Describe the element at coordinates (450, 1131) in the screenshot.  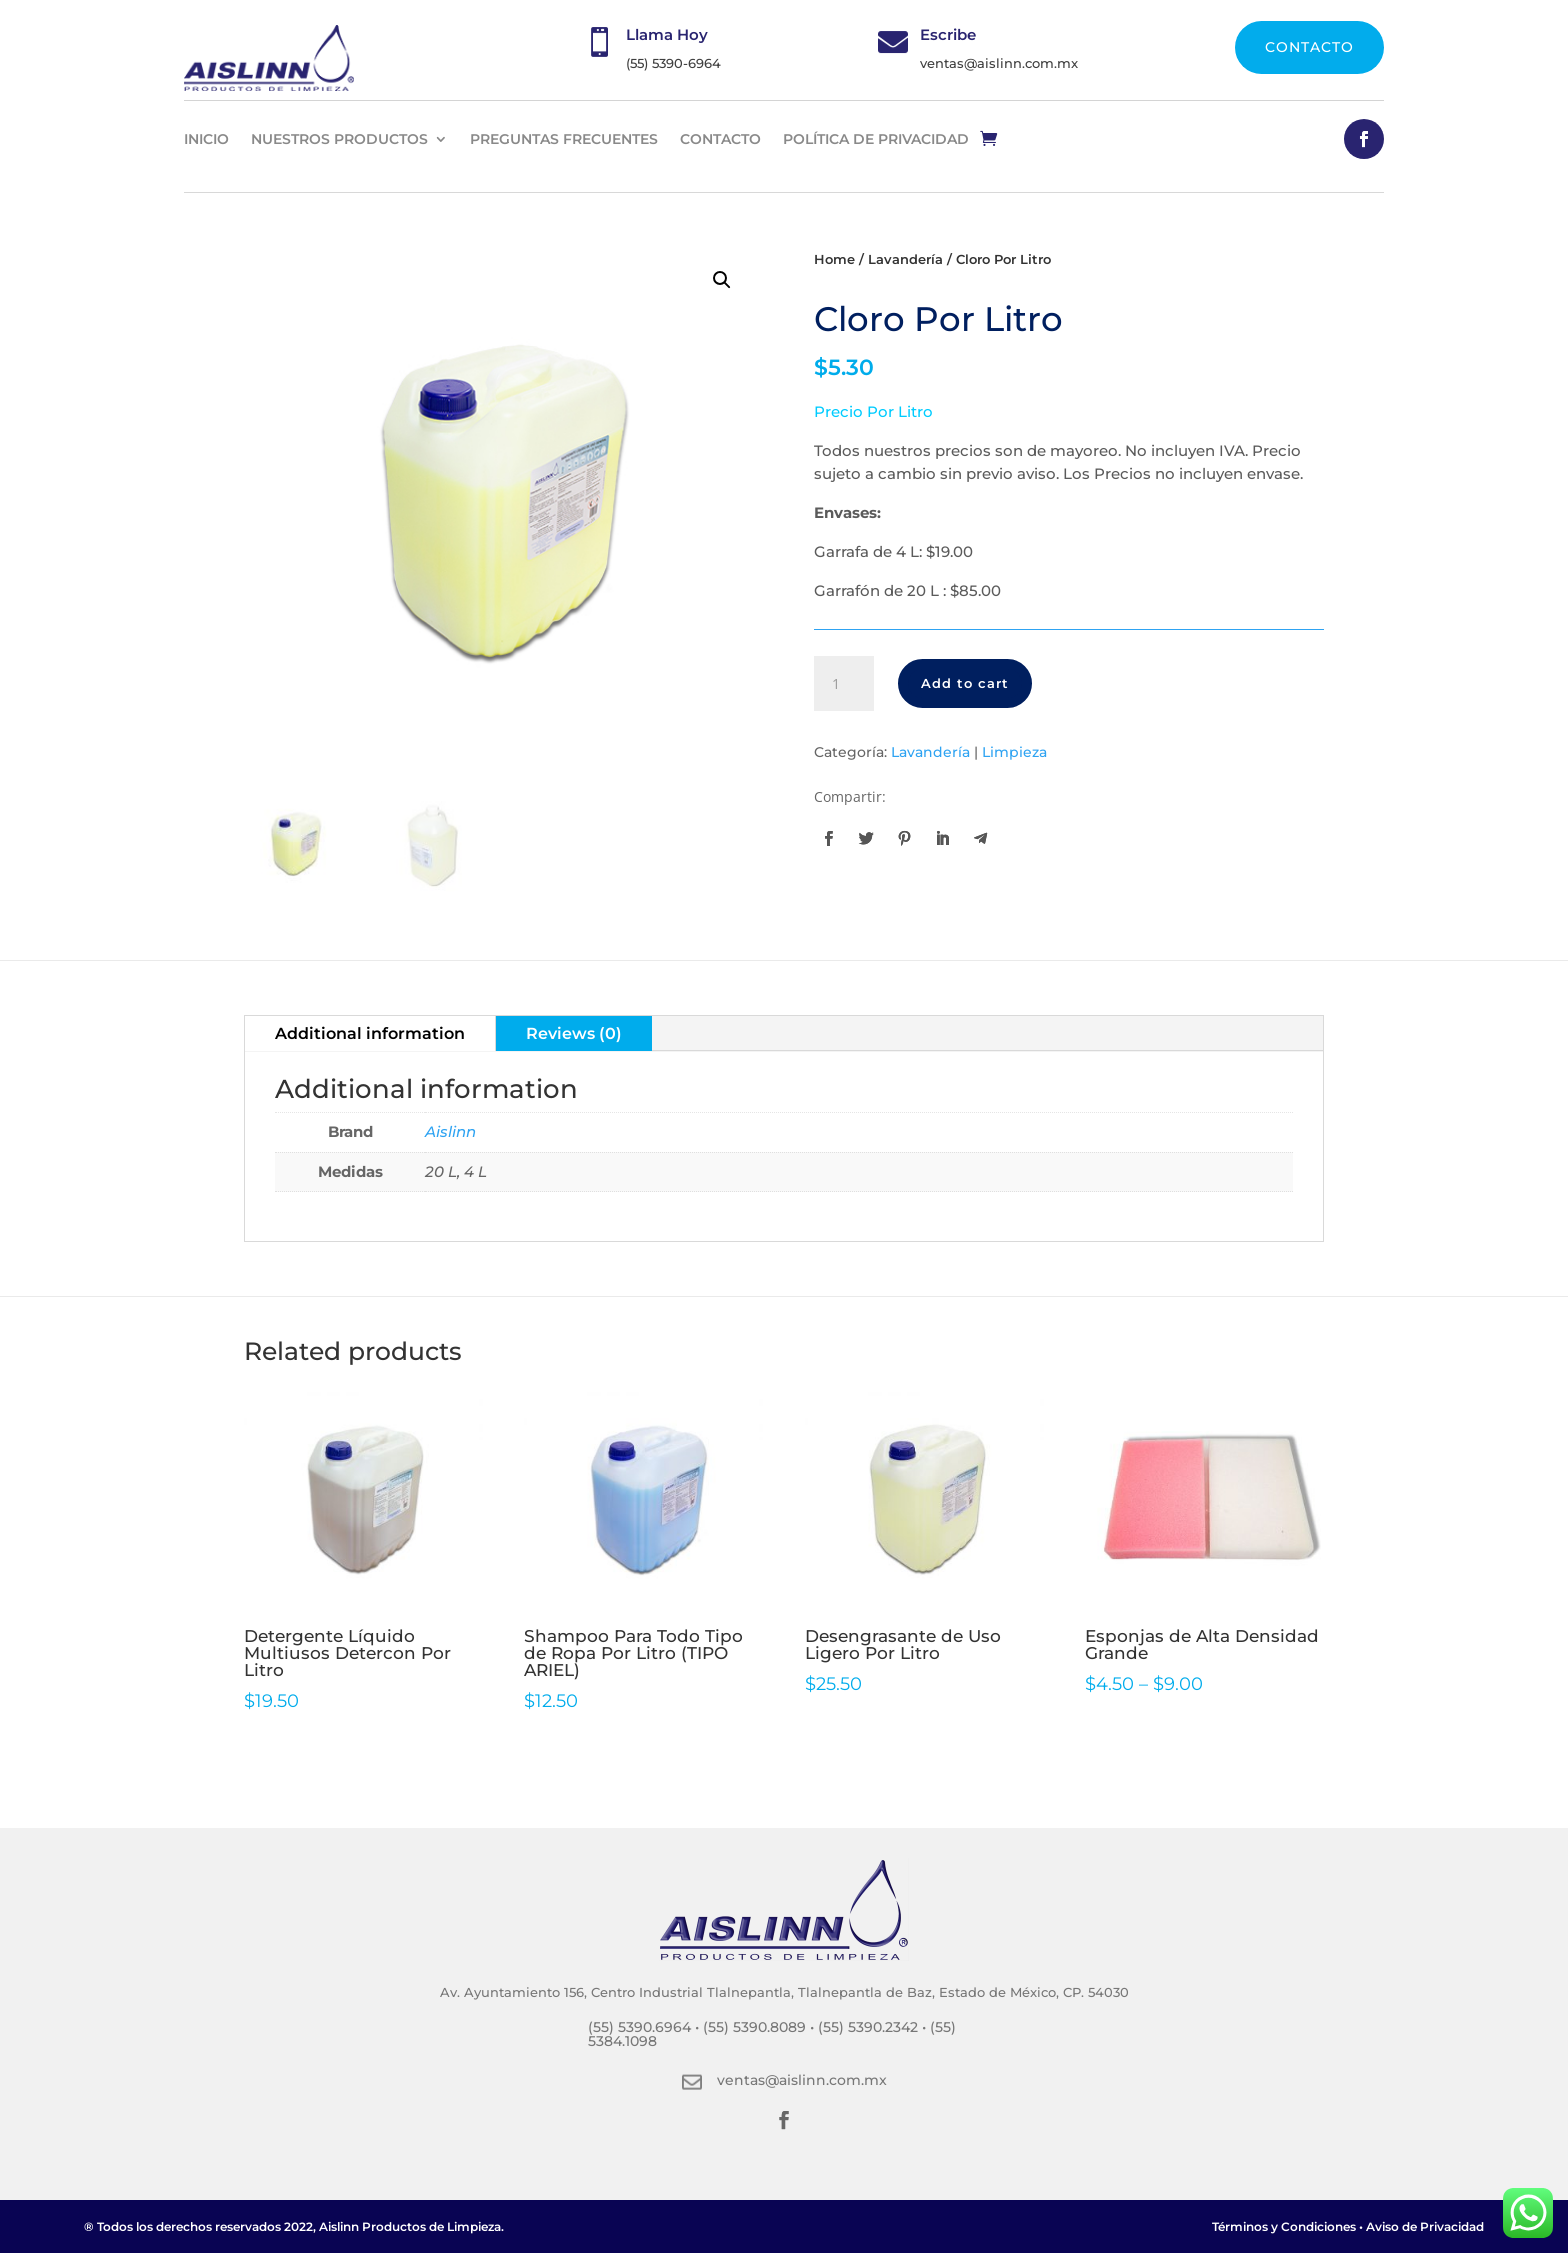
I see `Aislinn` at that location.